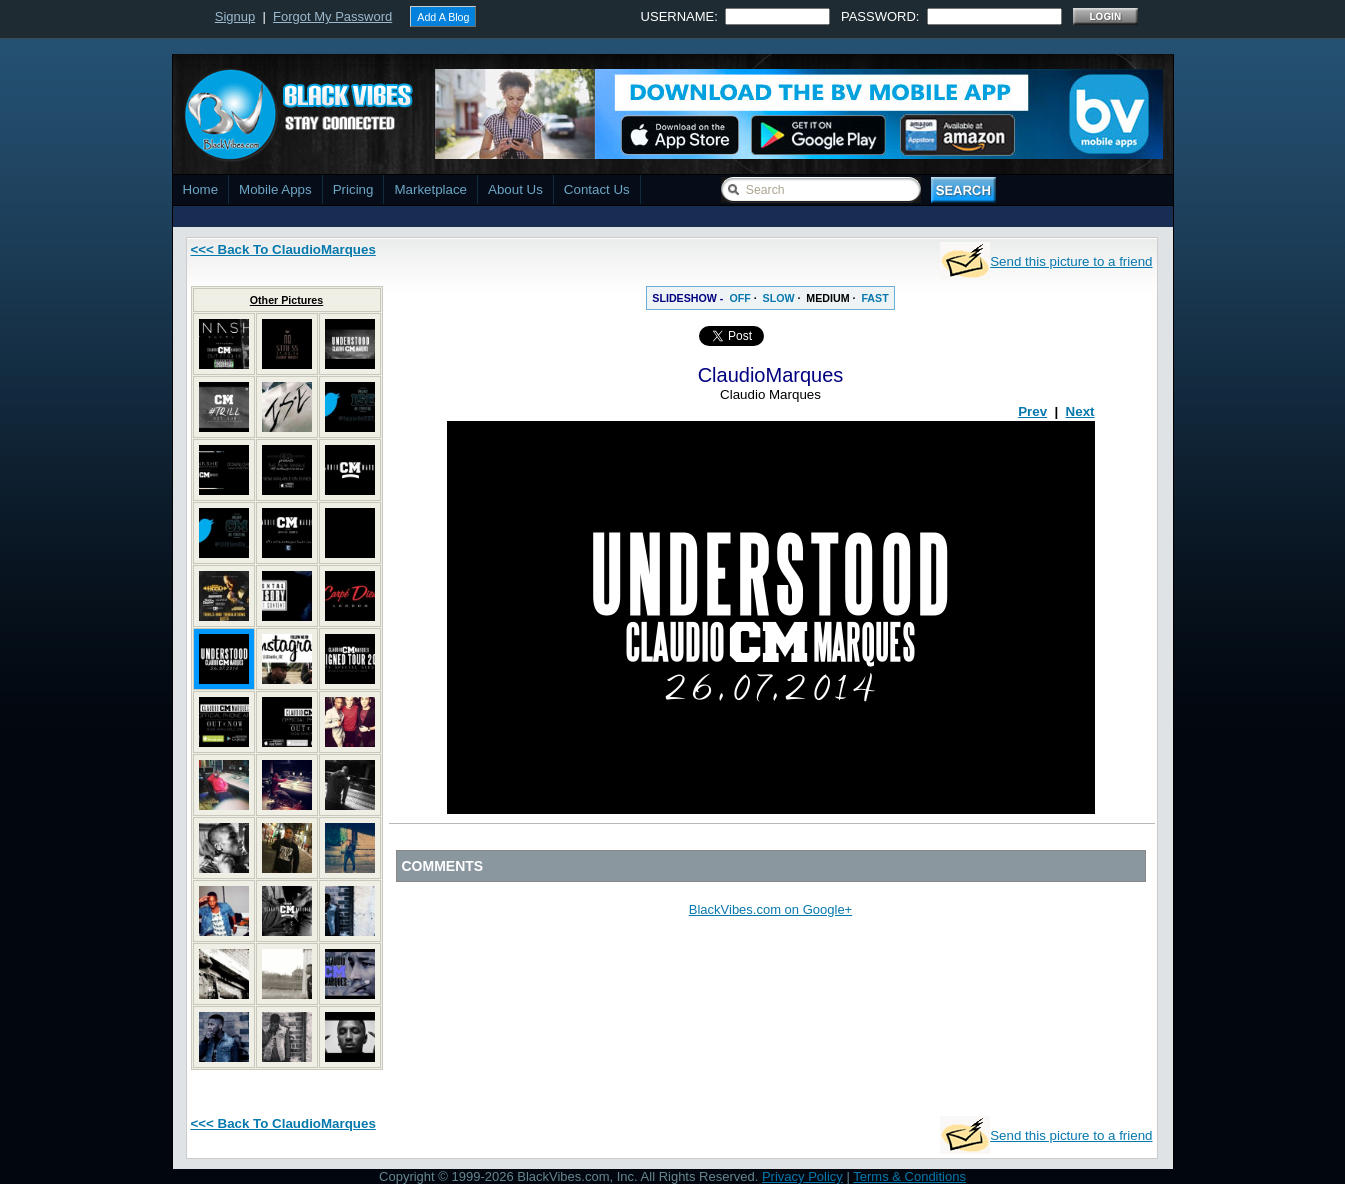 This screenshot has width=1345, height=1184. Describe the element at coordinates (597, 189) in the screenshot. I see `Contact Us` at that location.